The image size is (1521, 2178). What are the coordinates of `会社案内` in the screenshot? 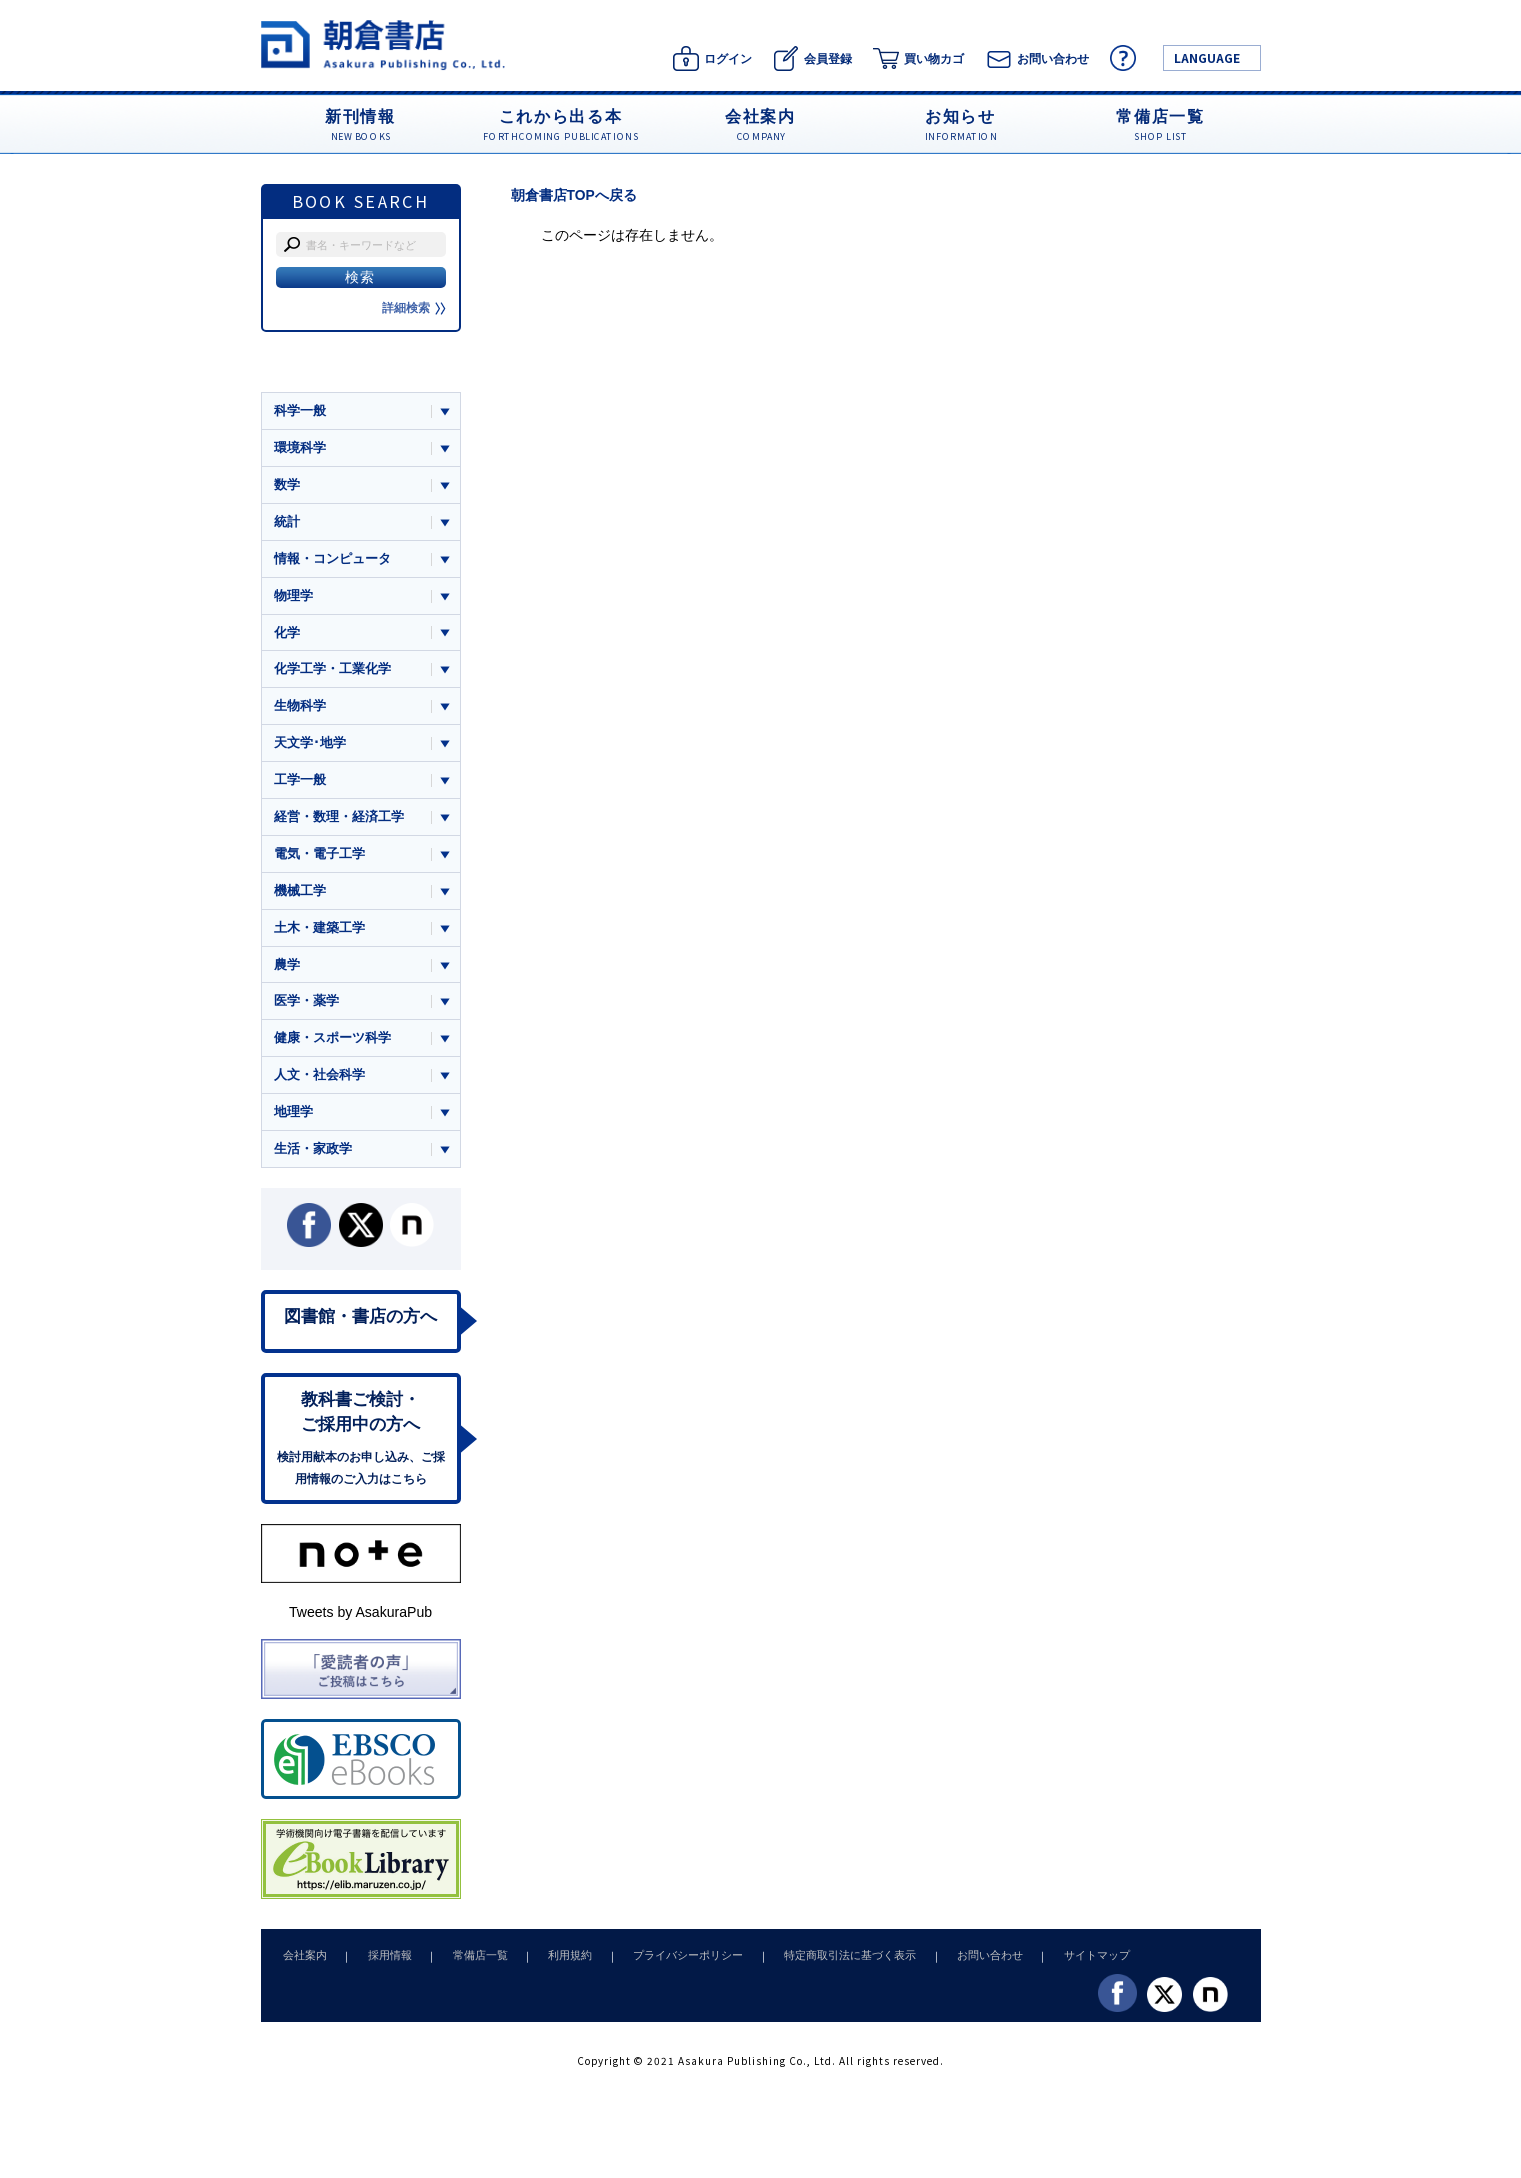 It's located at (303, 1965).